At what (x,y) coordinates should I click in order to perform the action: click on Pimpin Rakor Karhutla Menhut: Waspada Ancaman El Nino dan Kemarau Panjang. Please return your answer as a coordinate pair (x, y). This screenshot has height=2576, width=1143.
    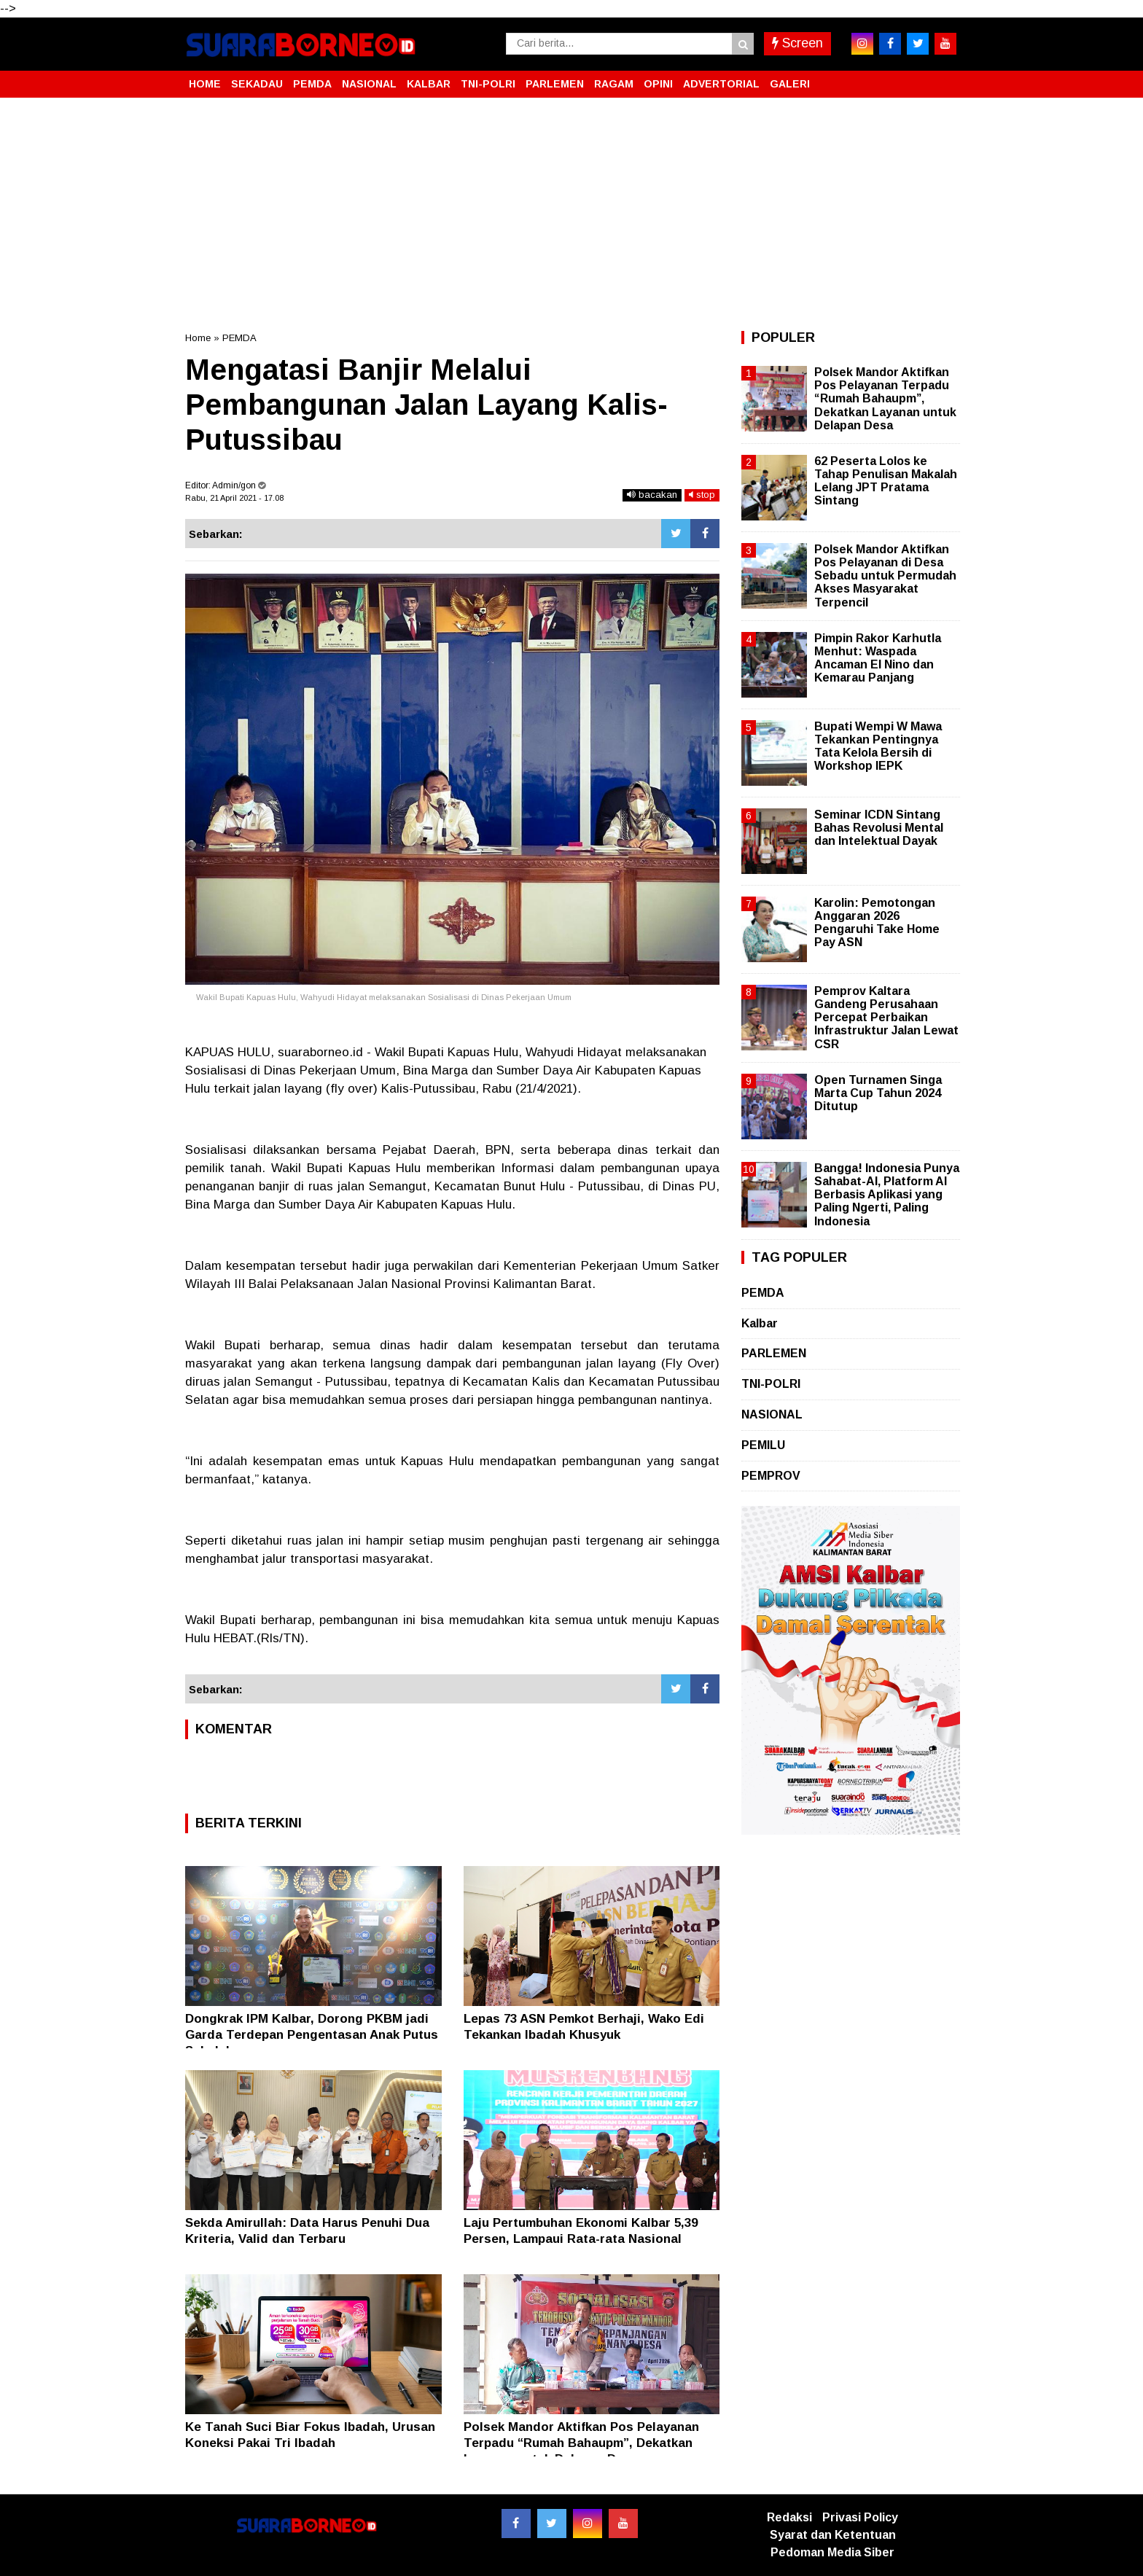
    Looking at the image, I should click on (877, 658).